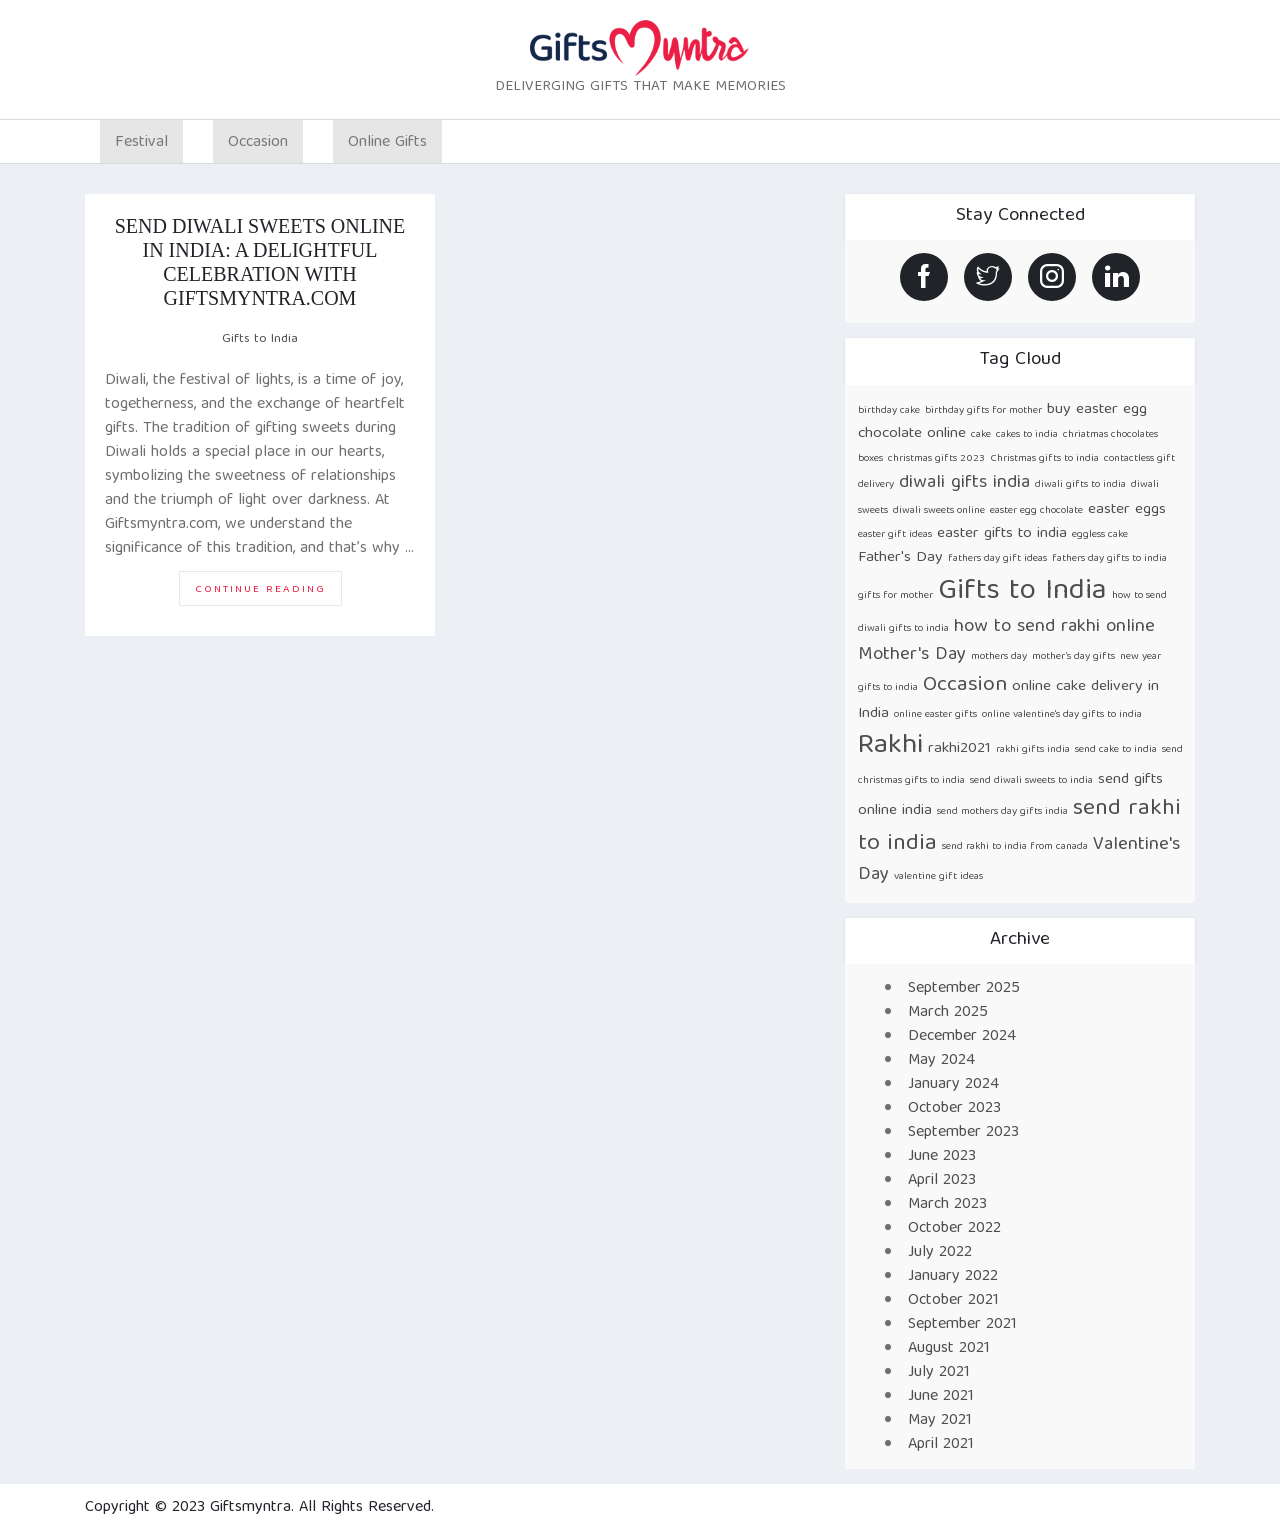 This screenshot has width=1280, height=1528. What do you see at coordinates (1116, 750) in the screenshot?
I see `send cake to india [send cake to india (1 item)]` at bounding box center [1116, 750].